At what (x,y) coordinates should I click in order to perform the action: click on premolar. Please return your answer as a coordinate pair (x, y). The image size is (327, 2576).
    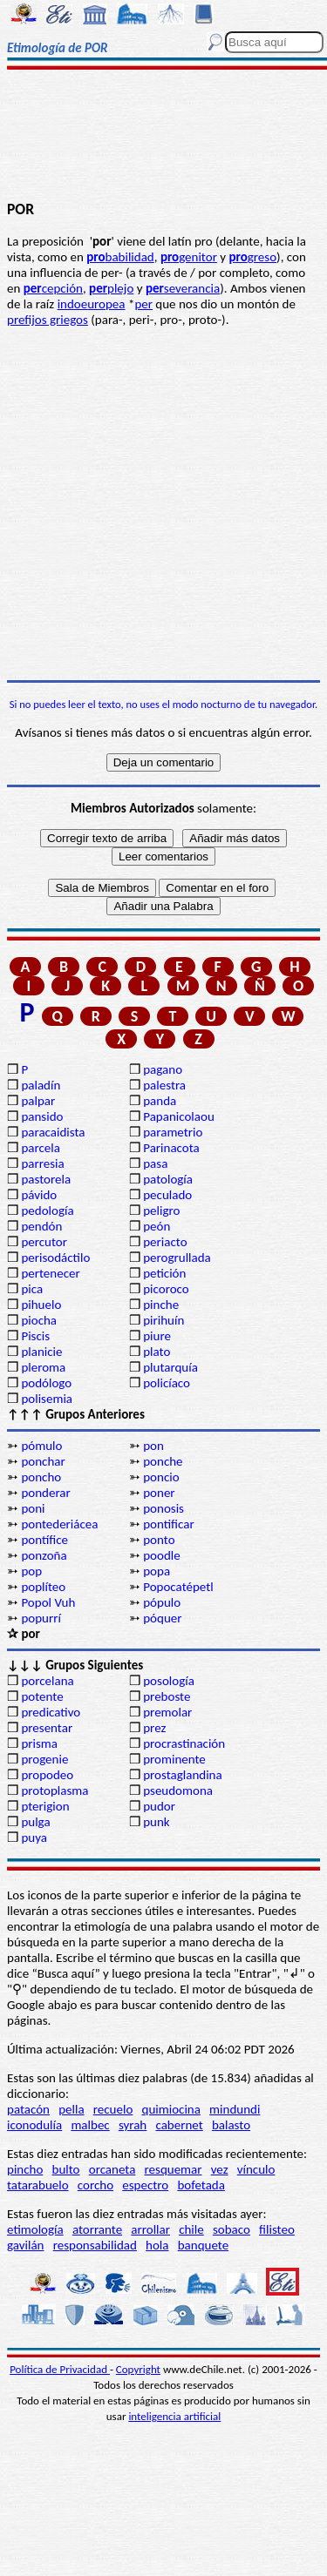
    Looking at the image, I should click on (167, 1712).